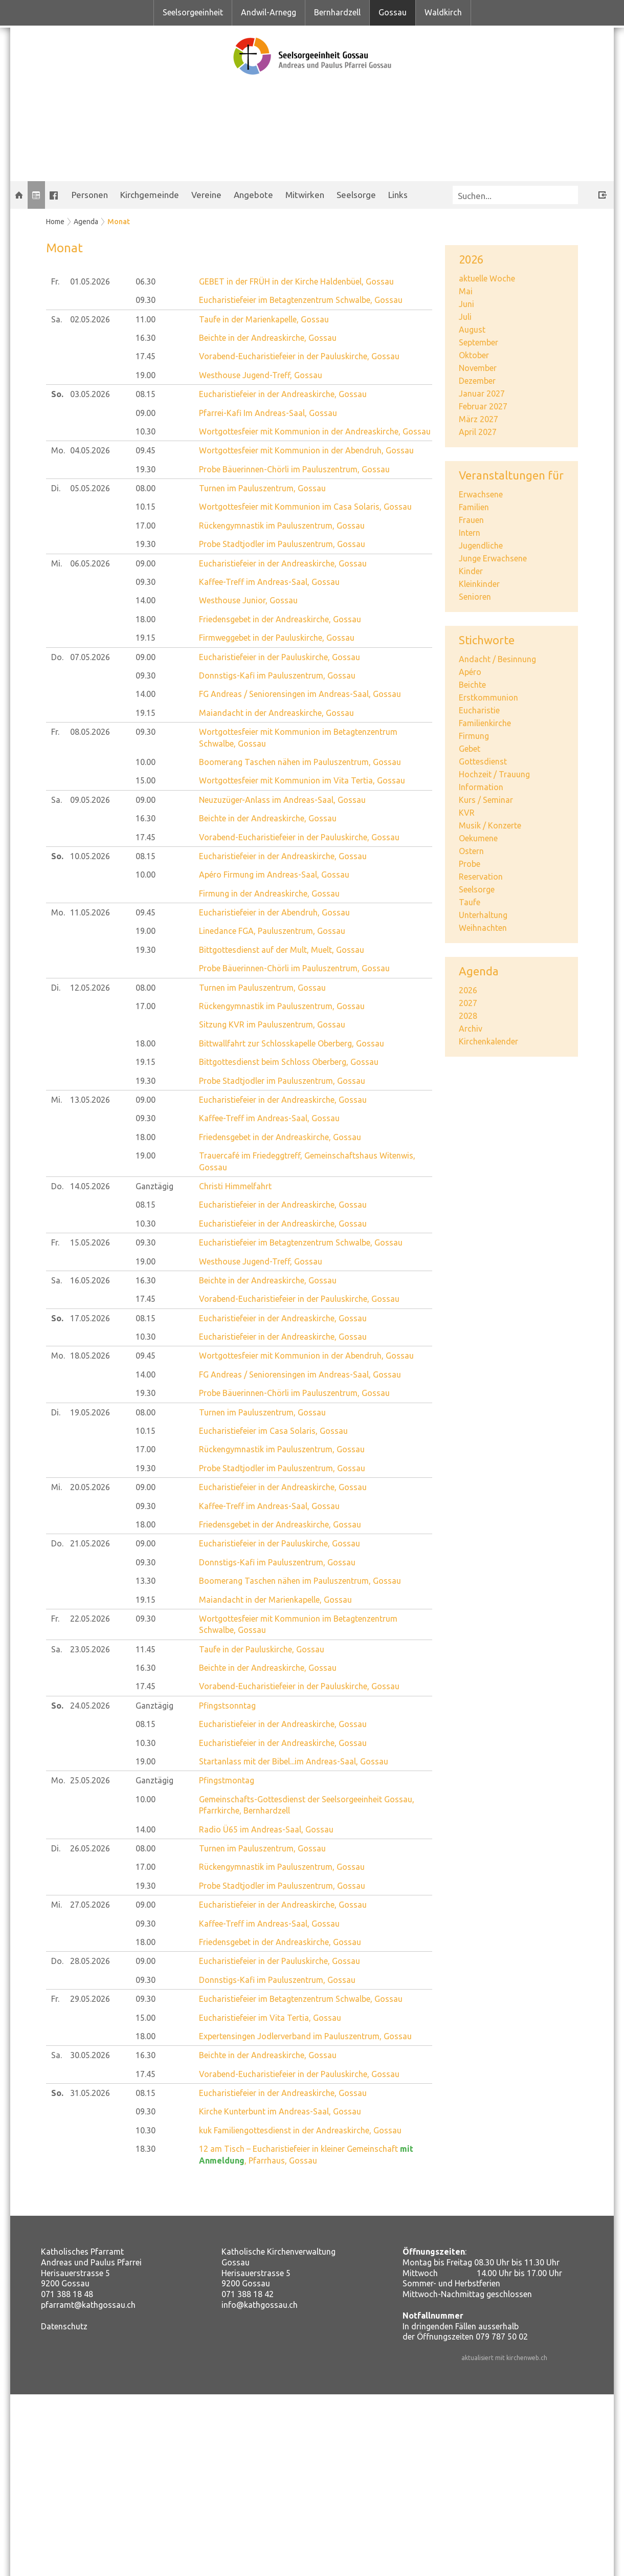 The width and height of the screenshot is (624, 2576). I want to click on Christi Himmelfahrt, so click(235, 1186).